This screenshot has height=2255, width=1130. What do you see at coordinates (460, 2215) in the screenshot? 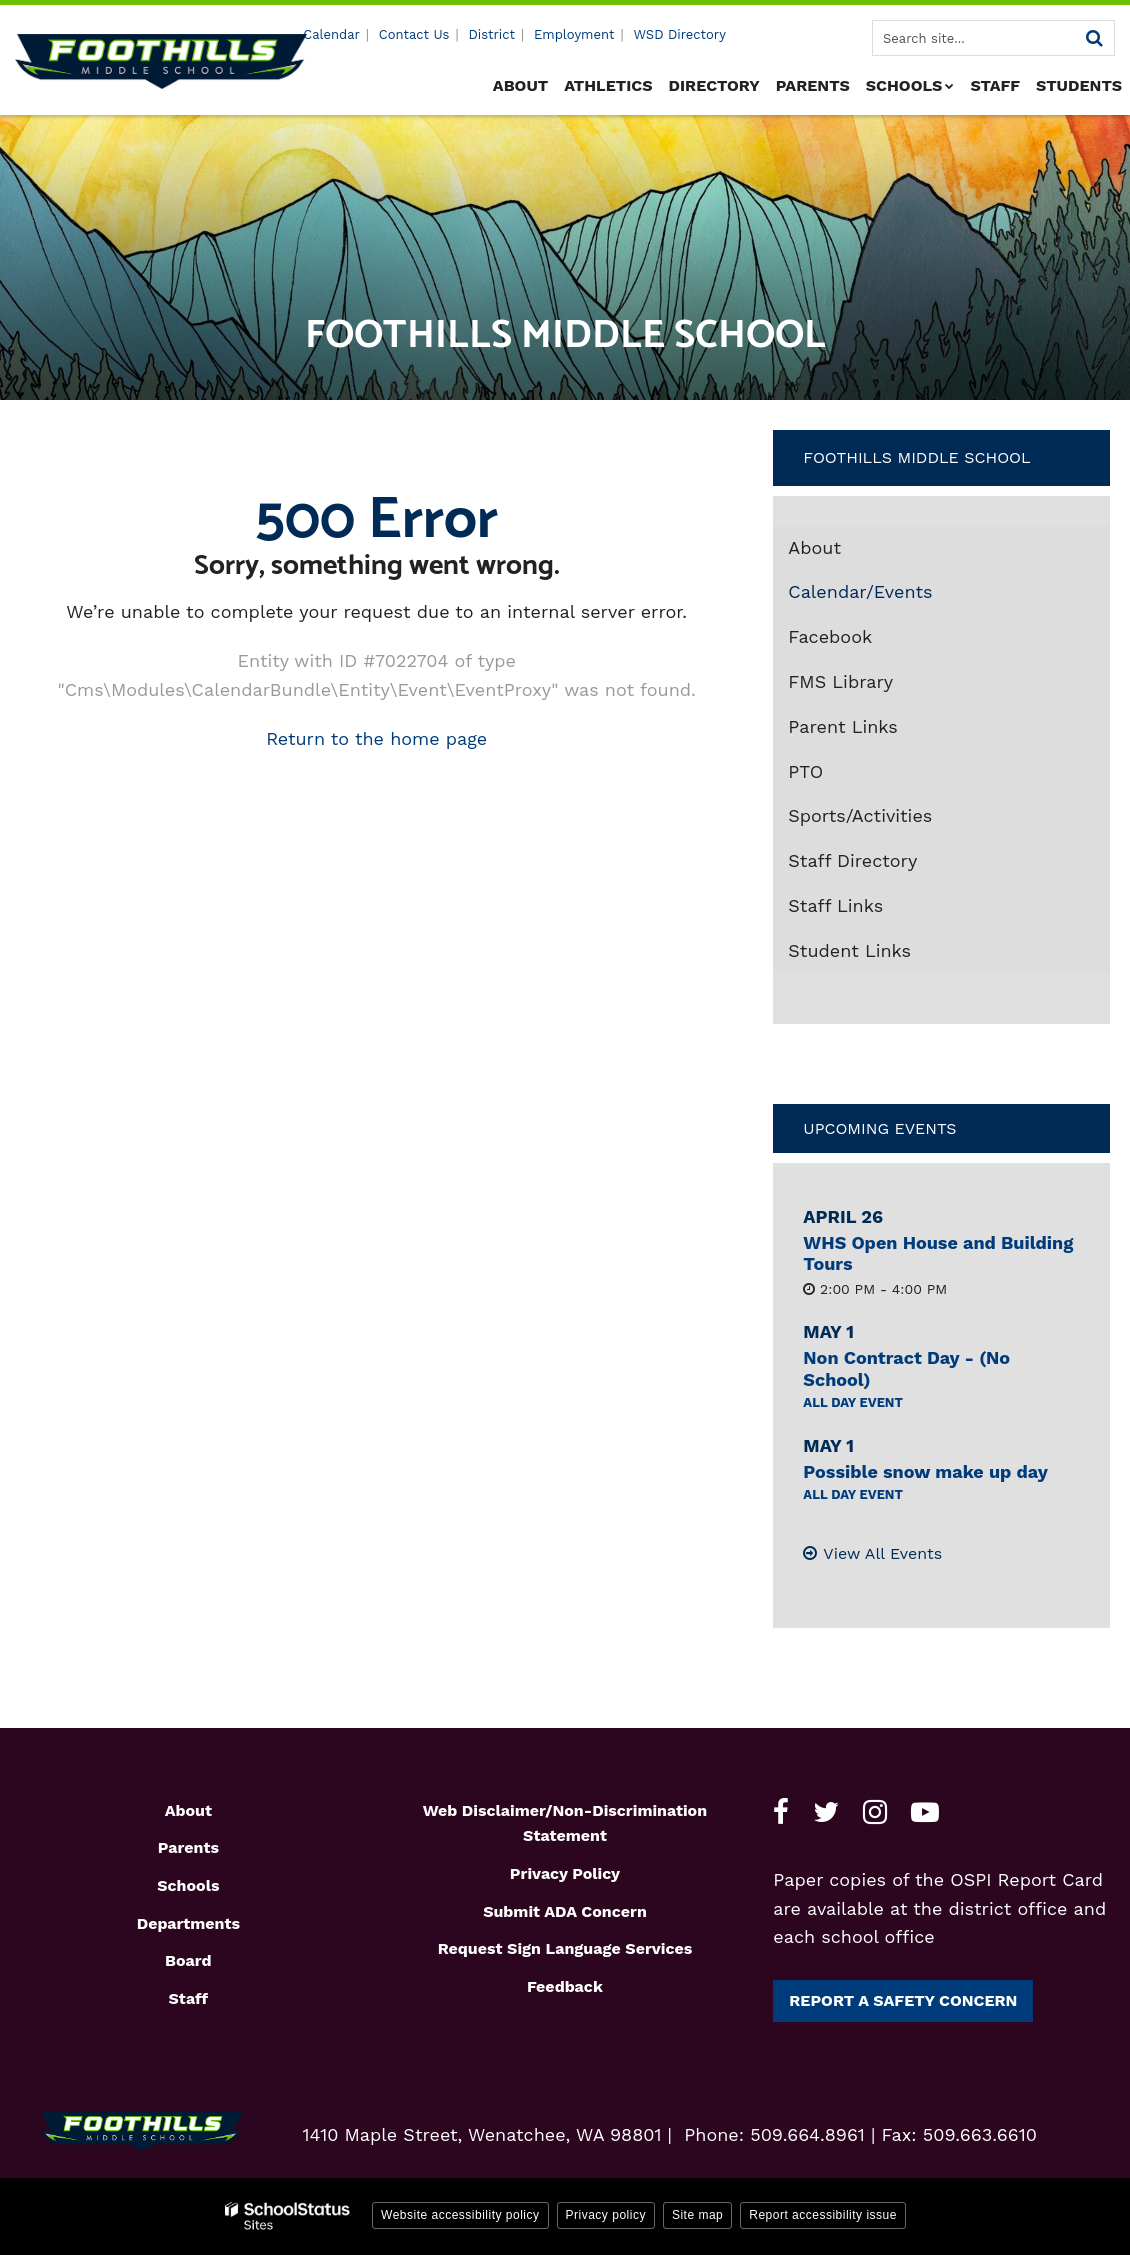
I see `Website accessibility policy [button]` at bounding box center [460, 2215].